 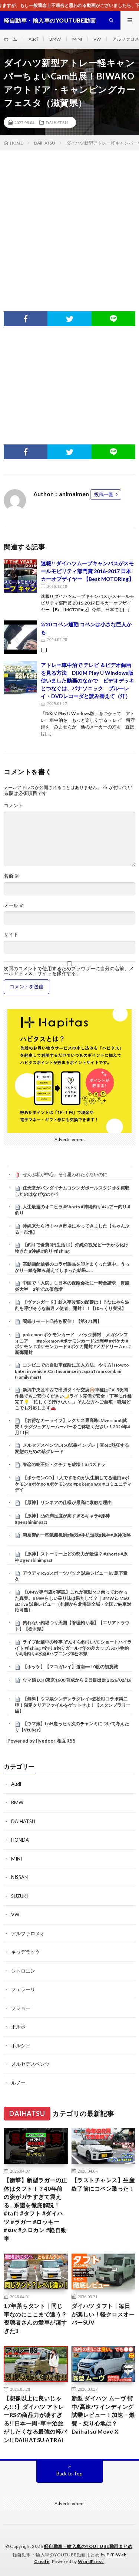 What do you see at coordinates (14, 905) in the screenshot?
I see `メール` at bounding box center [14, 905].